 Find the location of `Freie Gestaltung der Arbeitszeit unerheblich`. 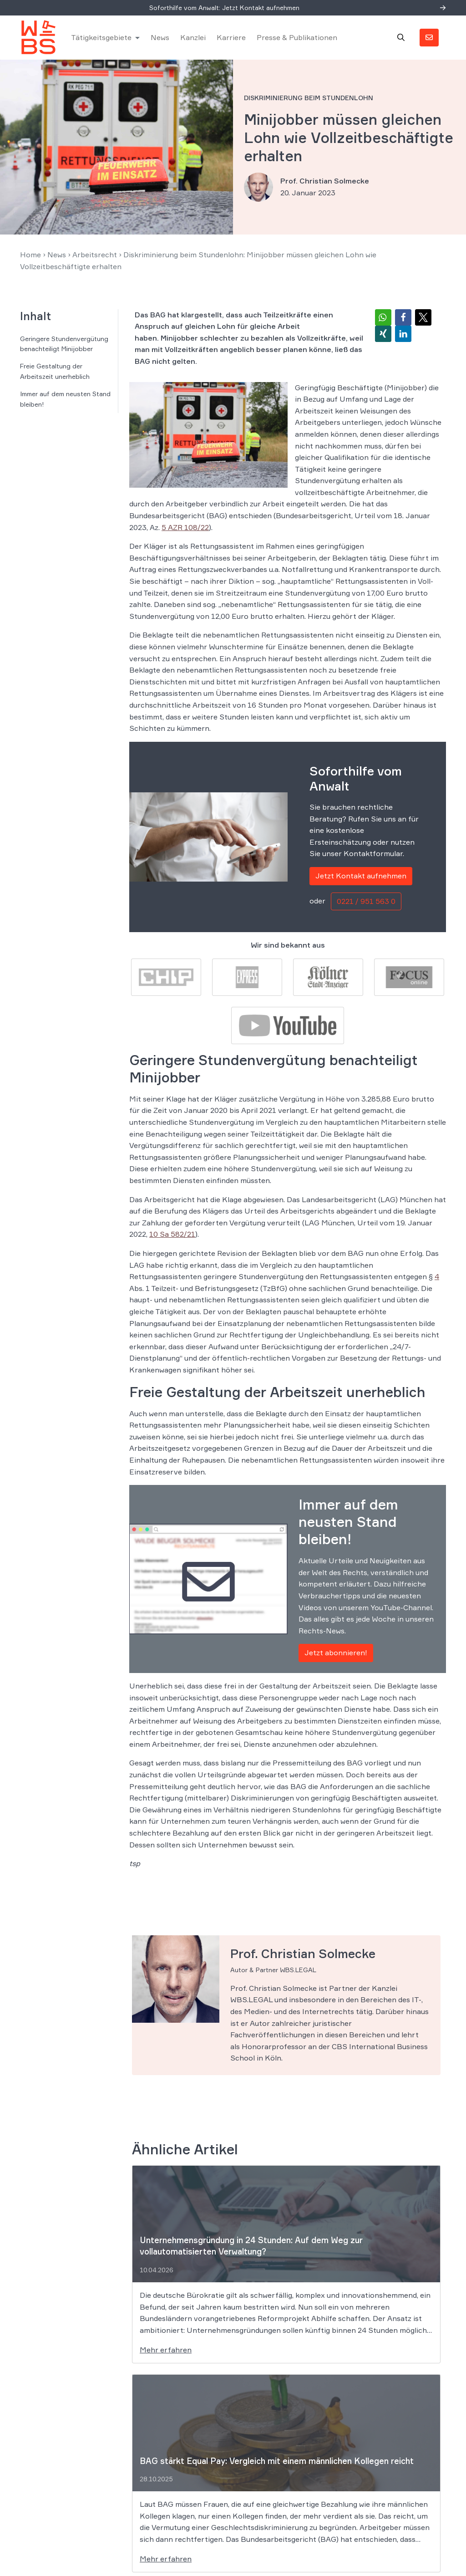

Freie Gestaltung der Arbeitszeit unerheblich is located at coordinates (55, 371).